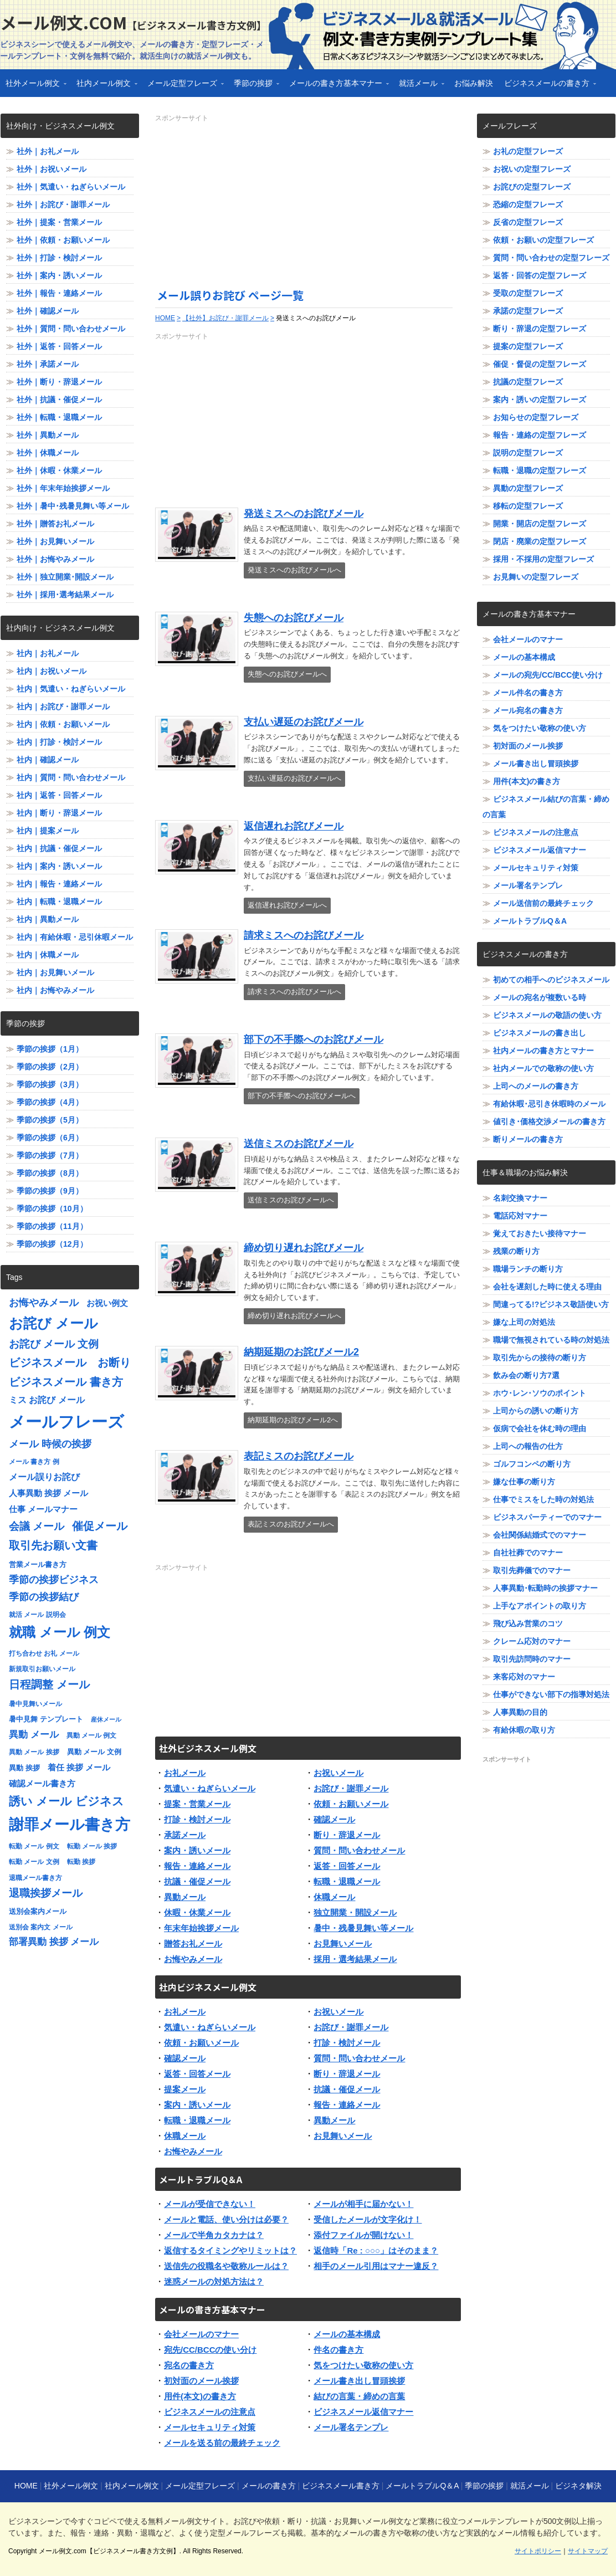 This screenshot has height=2576, width=616. What do you see at coordinates (50, 1048) in the screenshot?
I see `季節の挨拶（1月）` at bounding box center [50, 1048].